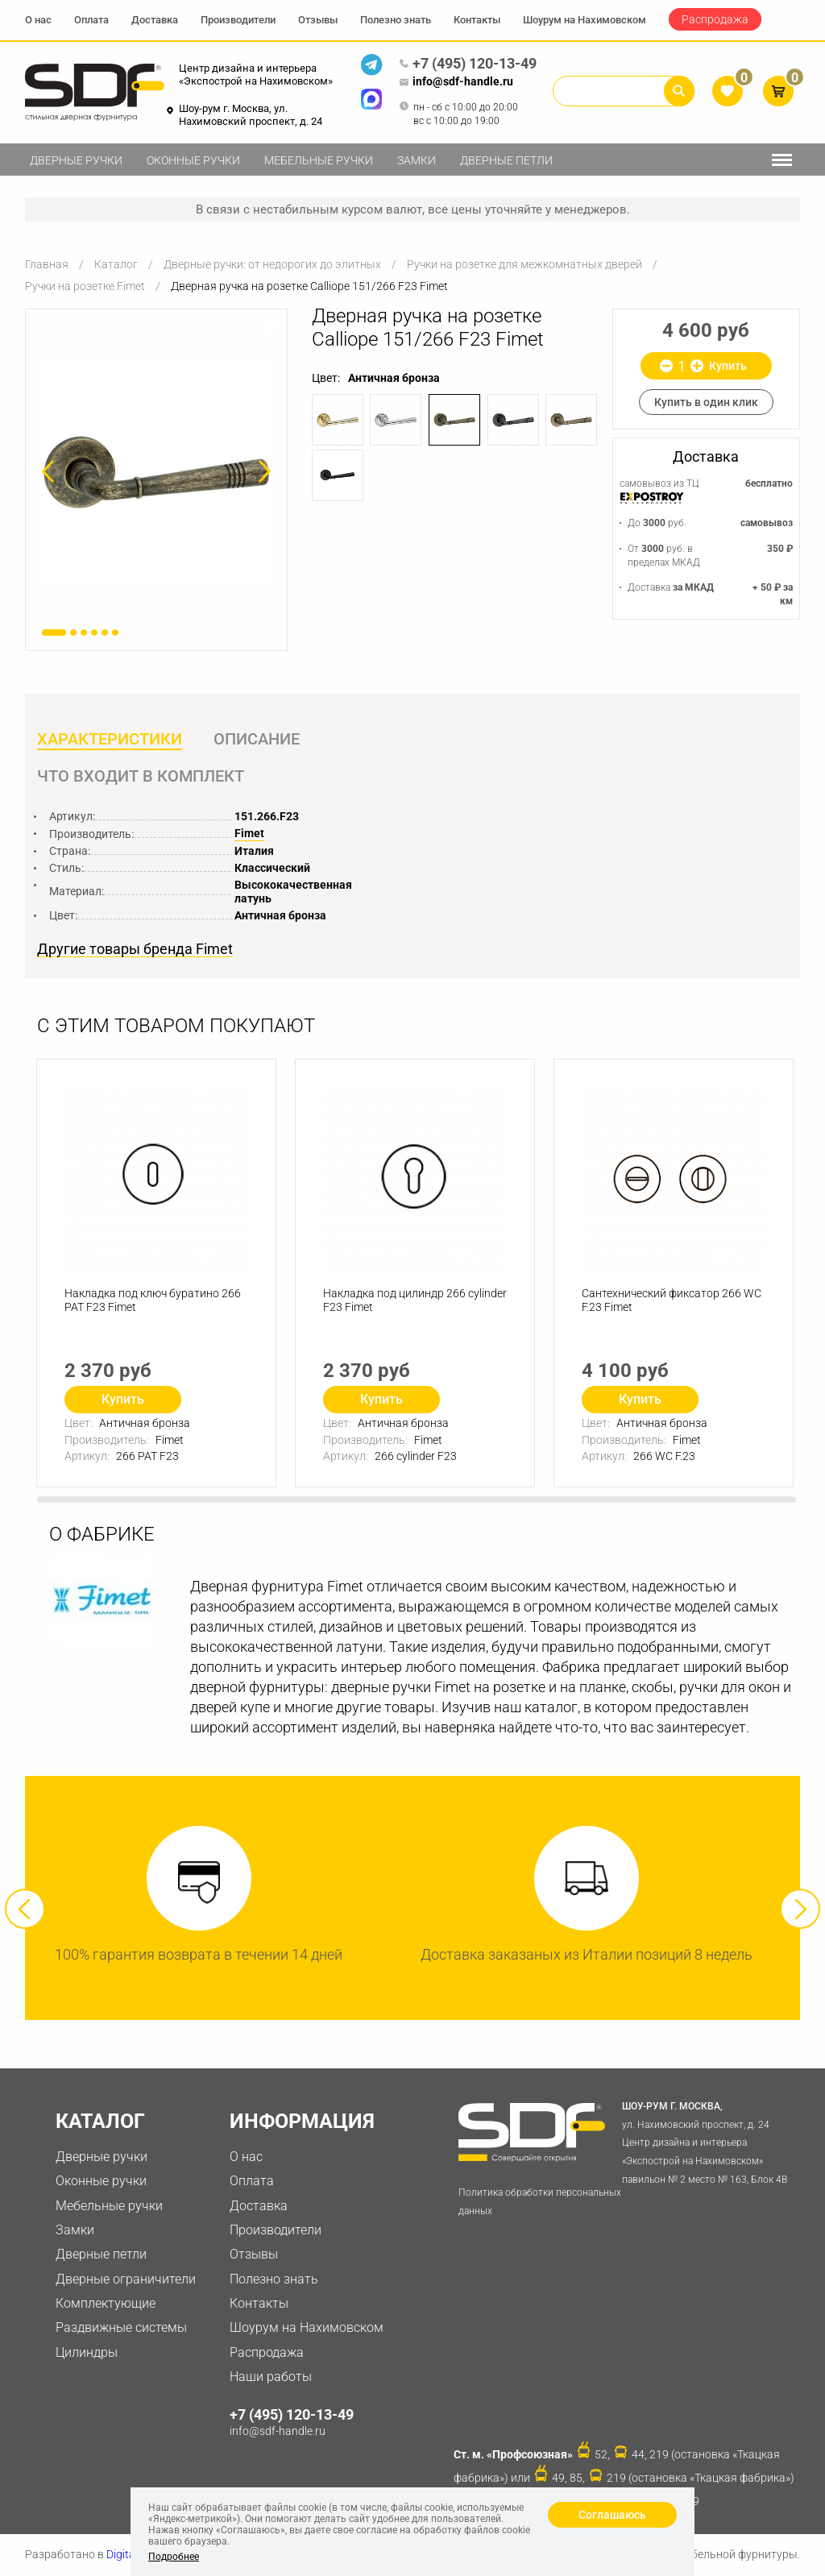 The width and height of the screenshot is (825, 2576). I want to click on Политика обработки персональных данных, so click(539, 2202).